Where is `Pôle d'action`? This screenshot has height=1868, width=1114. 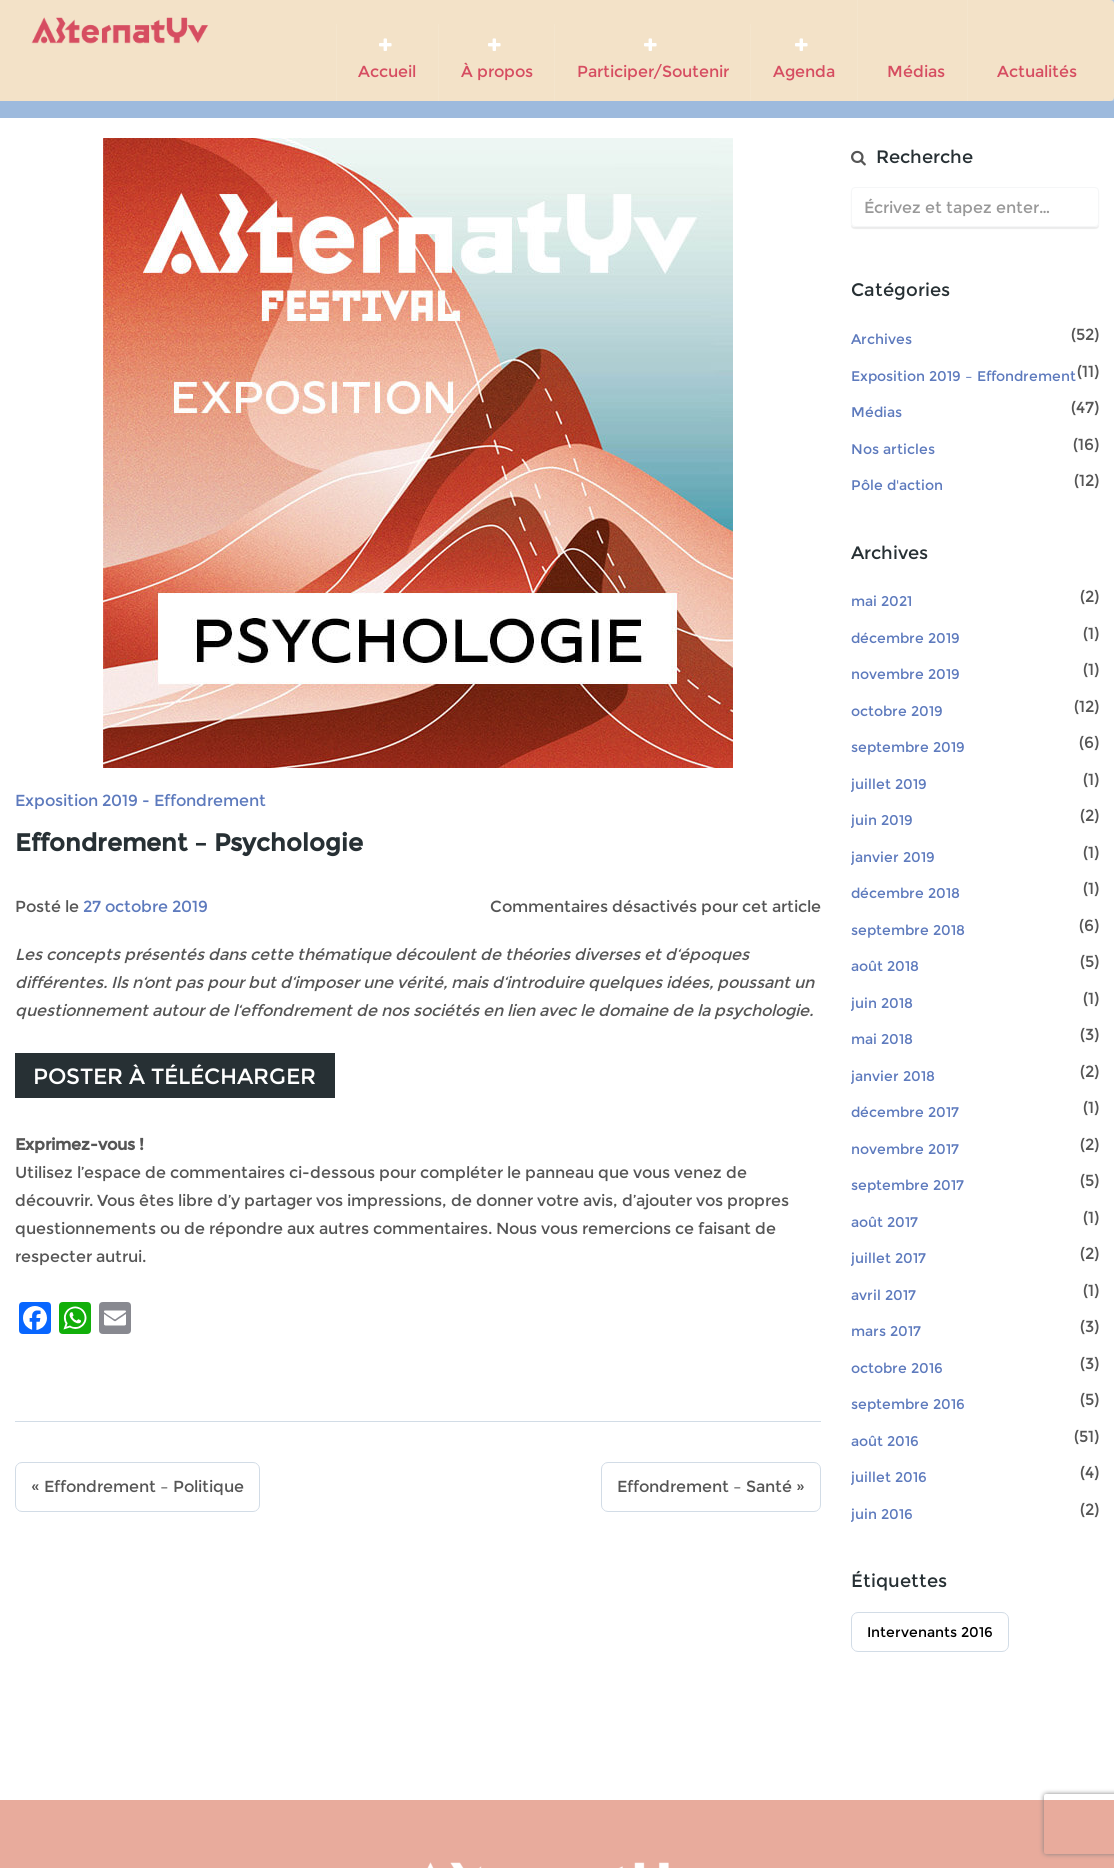
Pôle d'action is located at coordinates (897, 485).